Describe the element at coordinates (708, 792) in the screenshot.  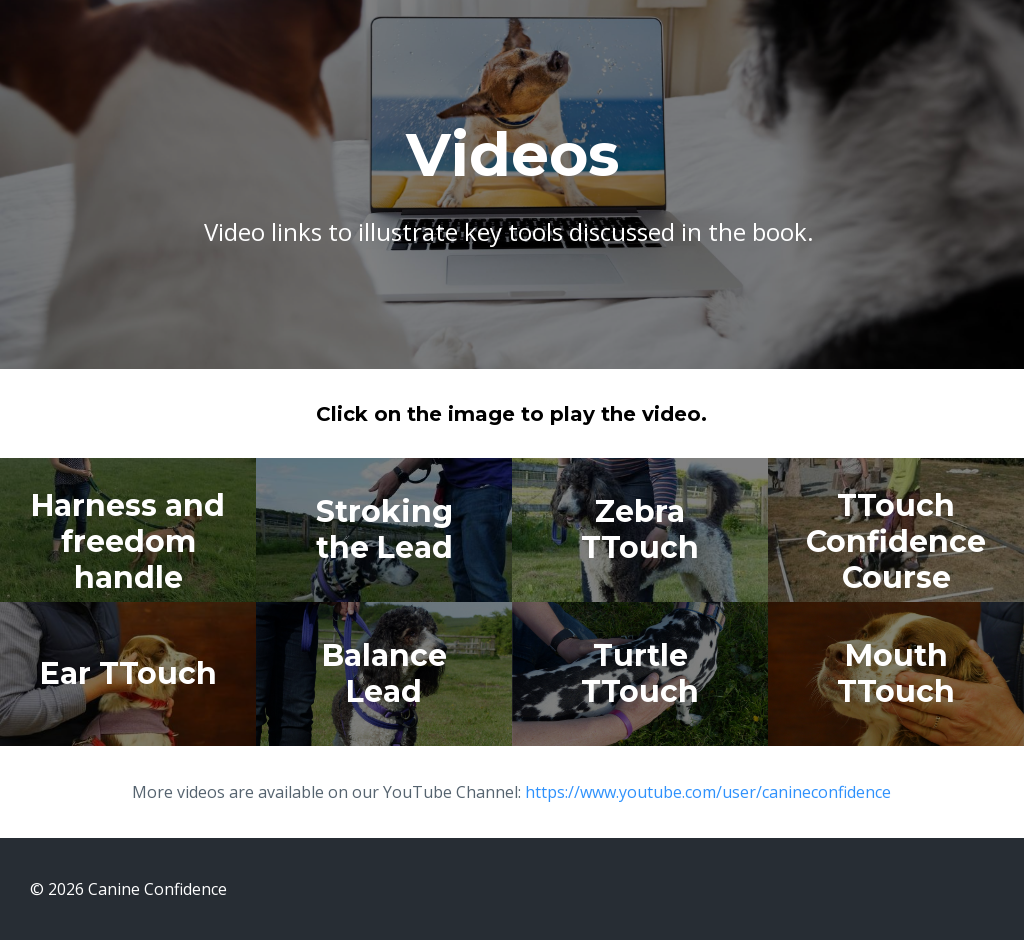
I see `https://www.youtube.com/user/canineconfidence` at that location.